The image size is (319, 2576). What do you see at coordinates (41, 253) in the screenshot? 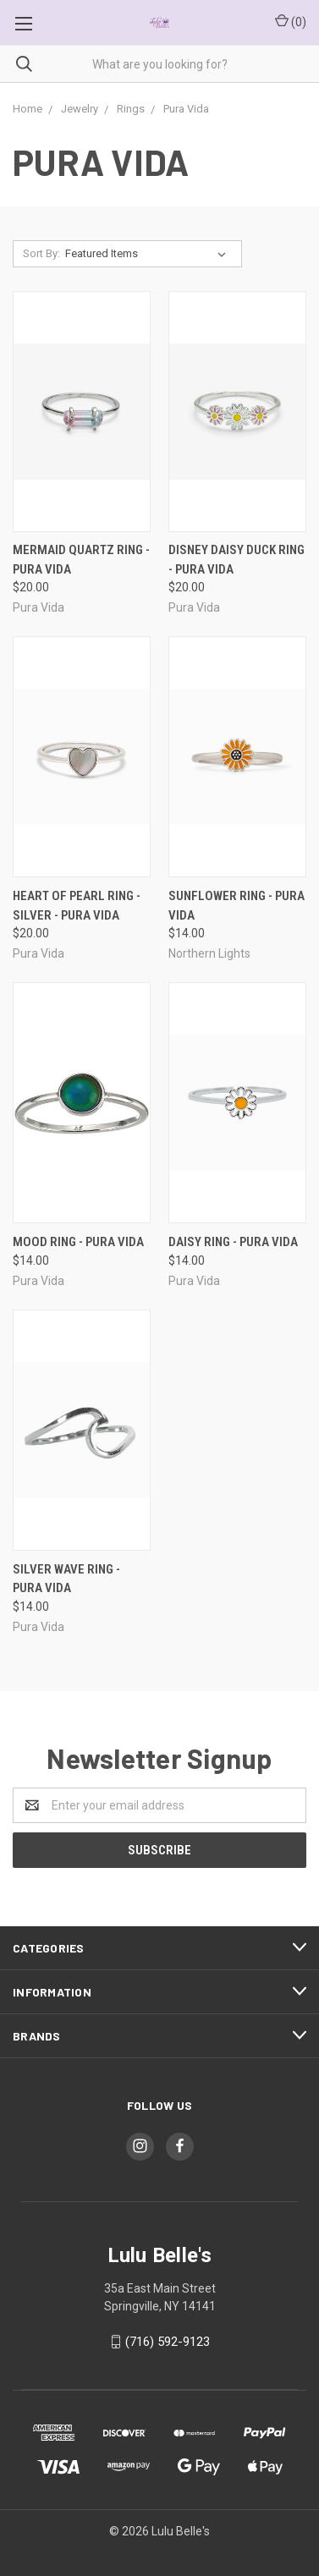
I see `Sort By:` at bounding box center [41, 253].